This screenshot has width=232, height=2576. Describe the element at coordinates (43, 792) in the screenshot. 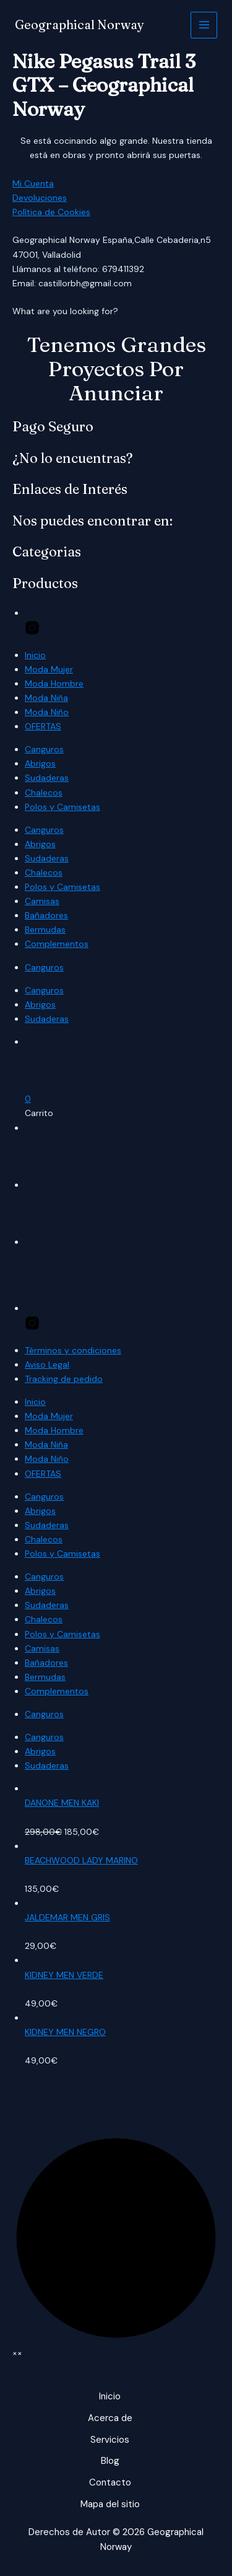

I see `Chalecos` at that location.